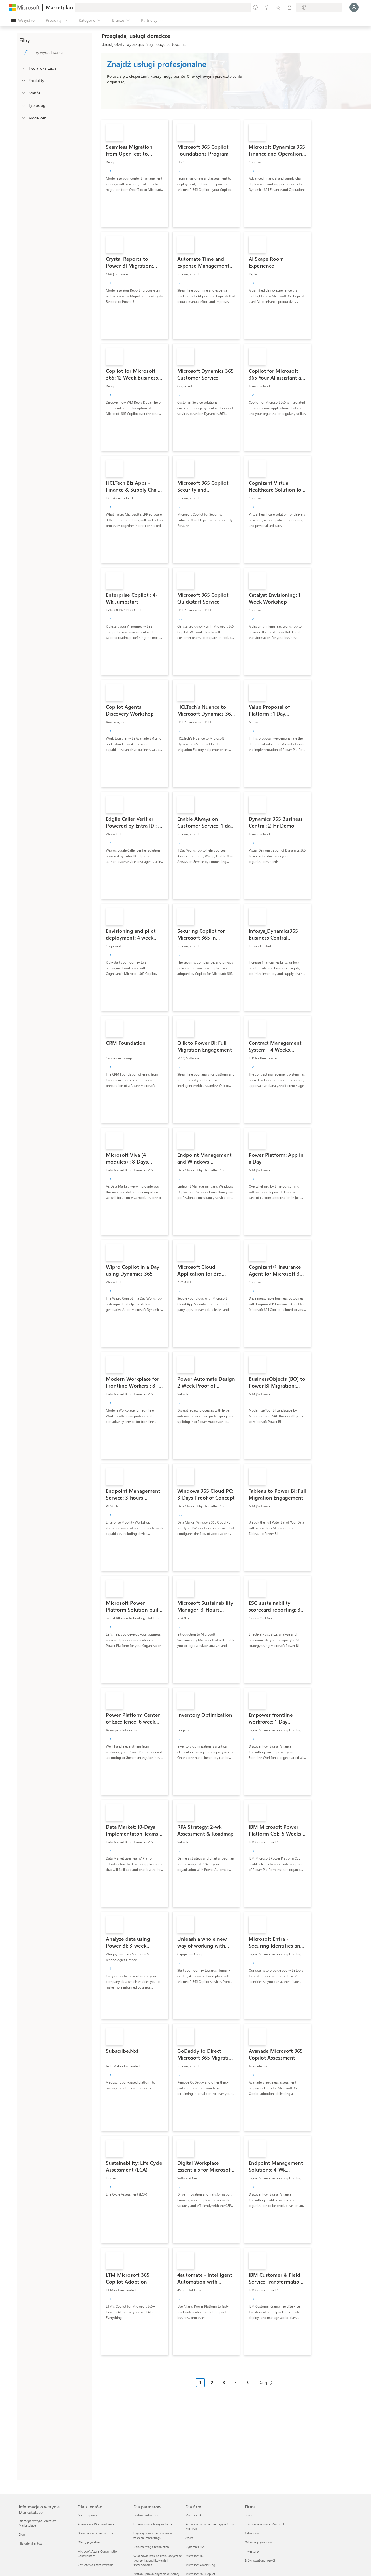  Describe the element at coordinates (212, 2382) in the screenshot. I see `2 [Page 2]` at that location.